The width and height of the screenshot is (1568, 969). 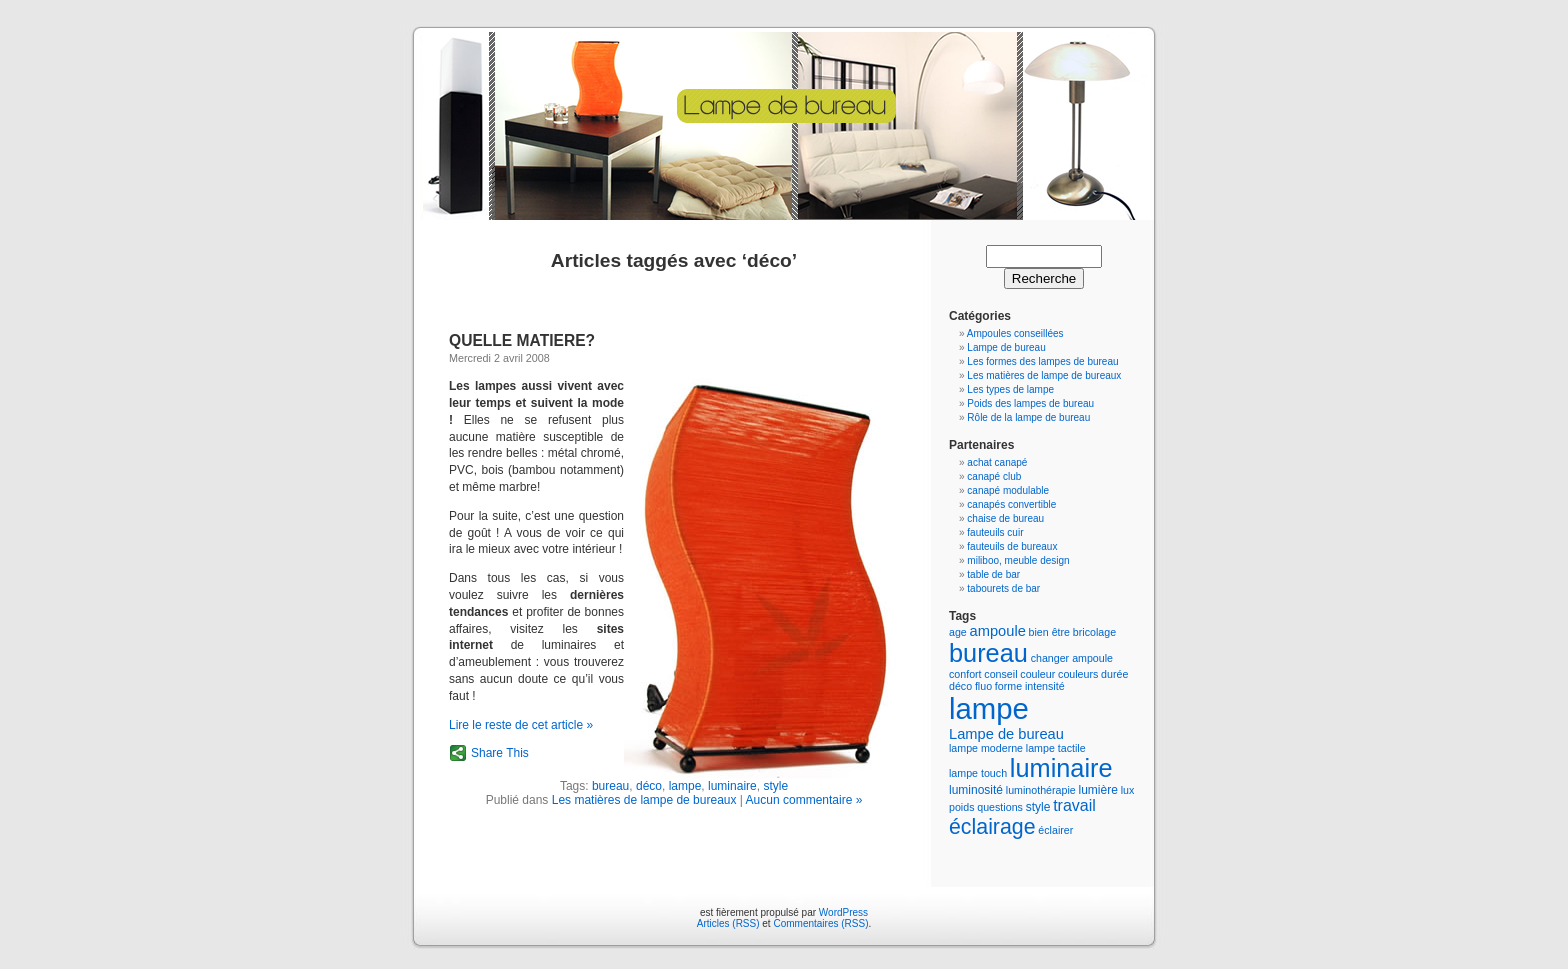 I want to click on durée, so click(x=1114, y=674).